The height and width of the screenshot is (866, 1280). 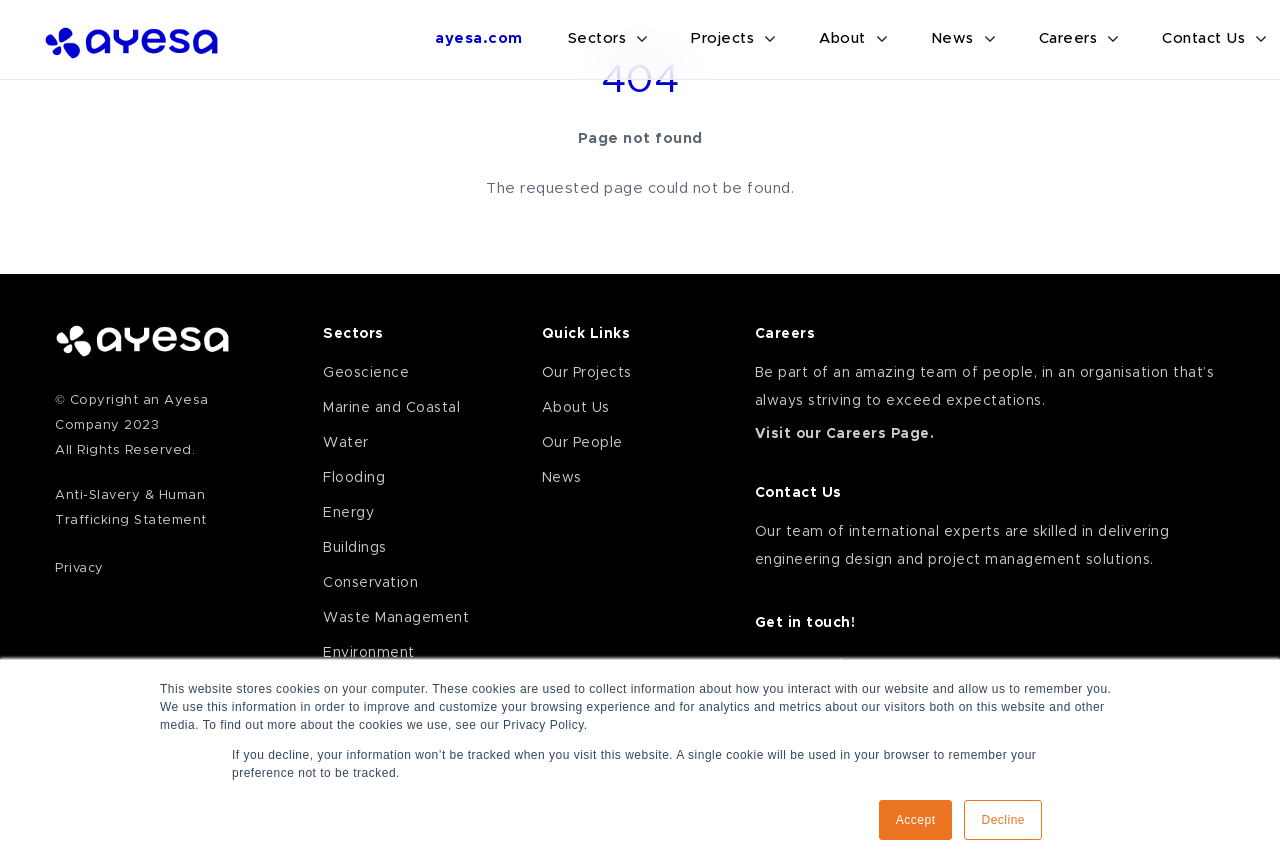 What do you see at coordinates (845, 434) in the screenshot?
I see `Visit our Careers Page.` at bounding box center [845, 434].